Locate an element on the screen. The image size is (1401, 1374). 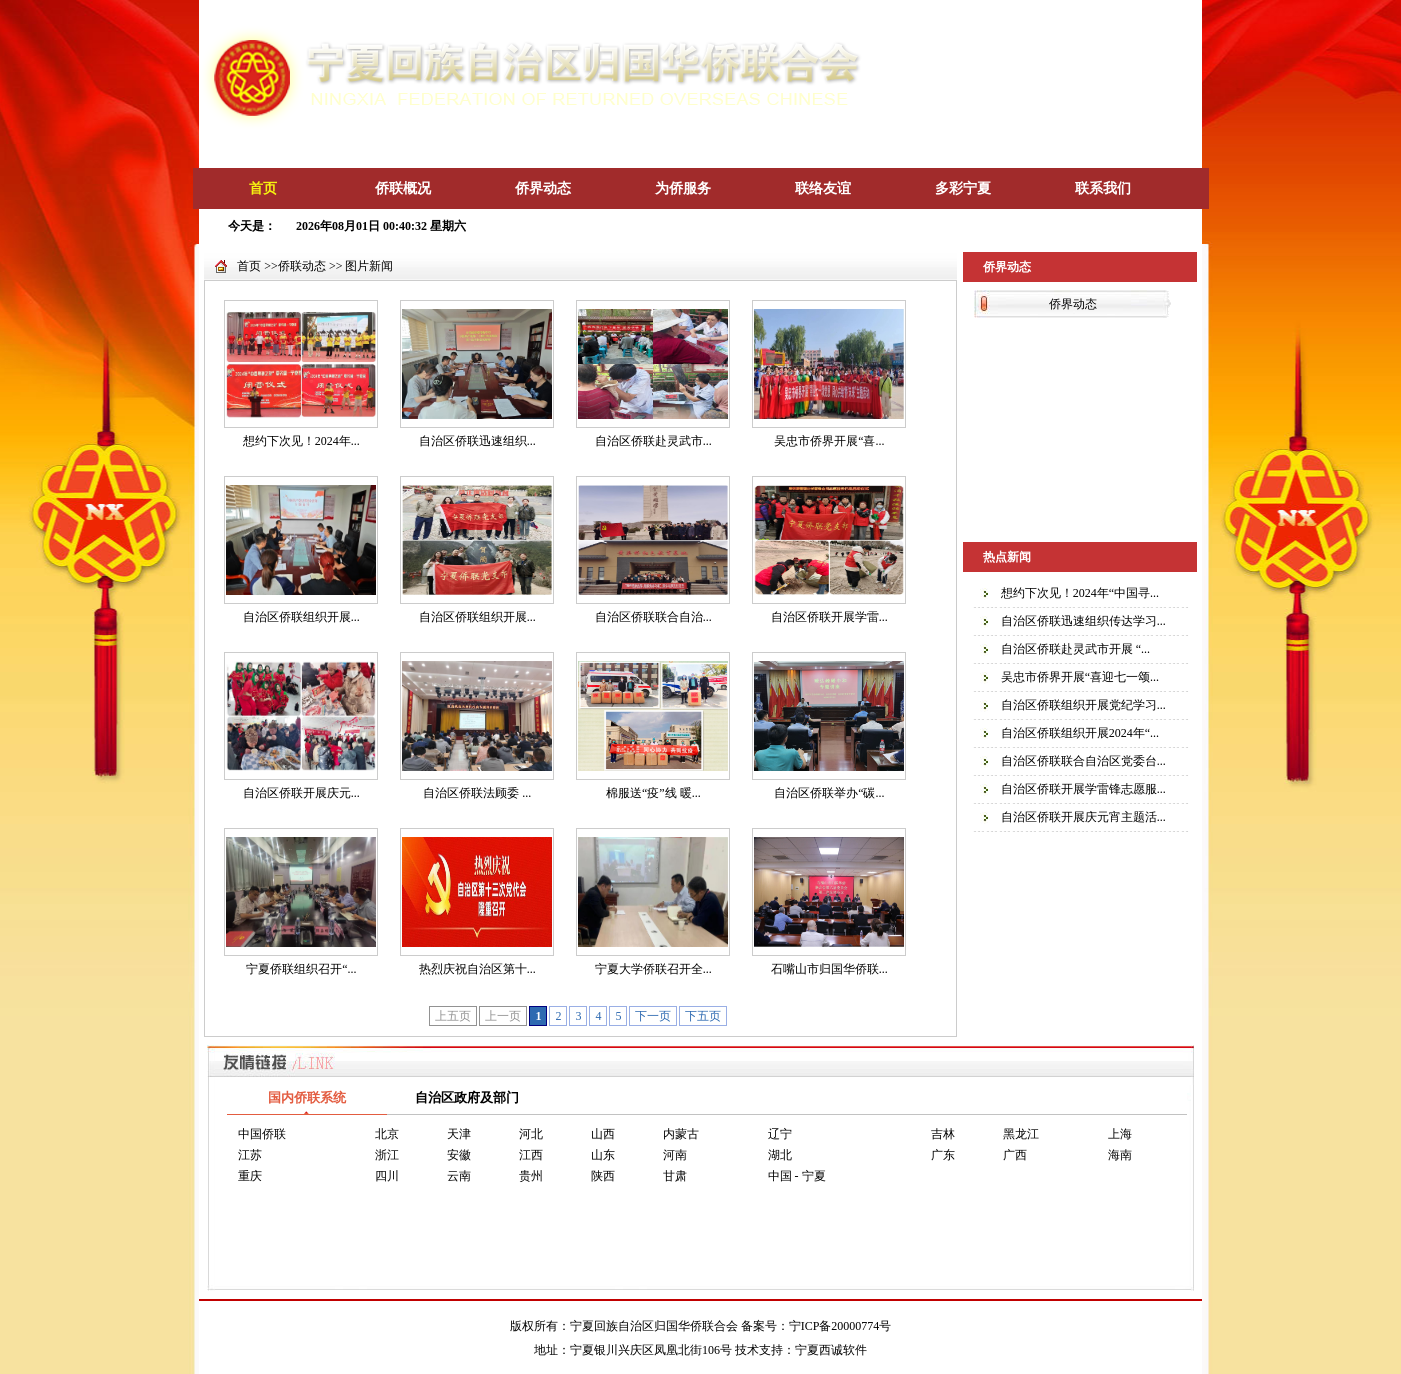
自治区侨联赴灵武市... is located at coordinates (653, 441).